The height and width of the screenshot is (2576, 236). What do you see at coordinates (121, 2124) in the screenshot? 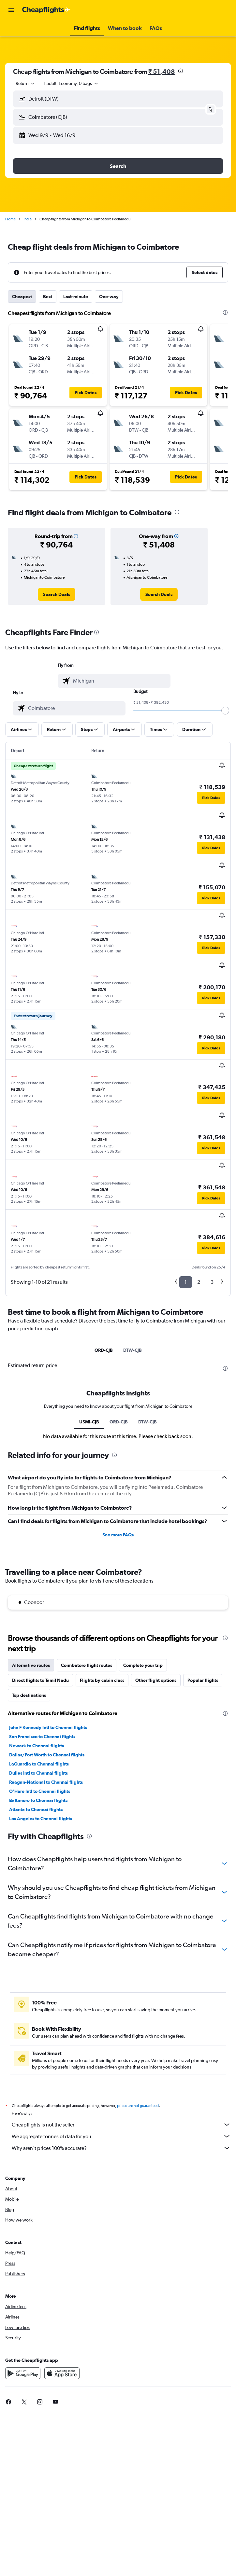
I see `Cheapflights is not the seller` at bounding box center [121, 2124].